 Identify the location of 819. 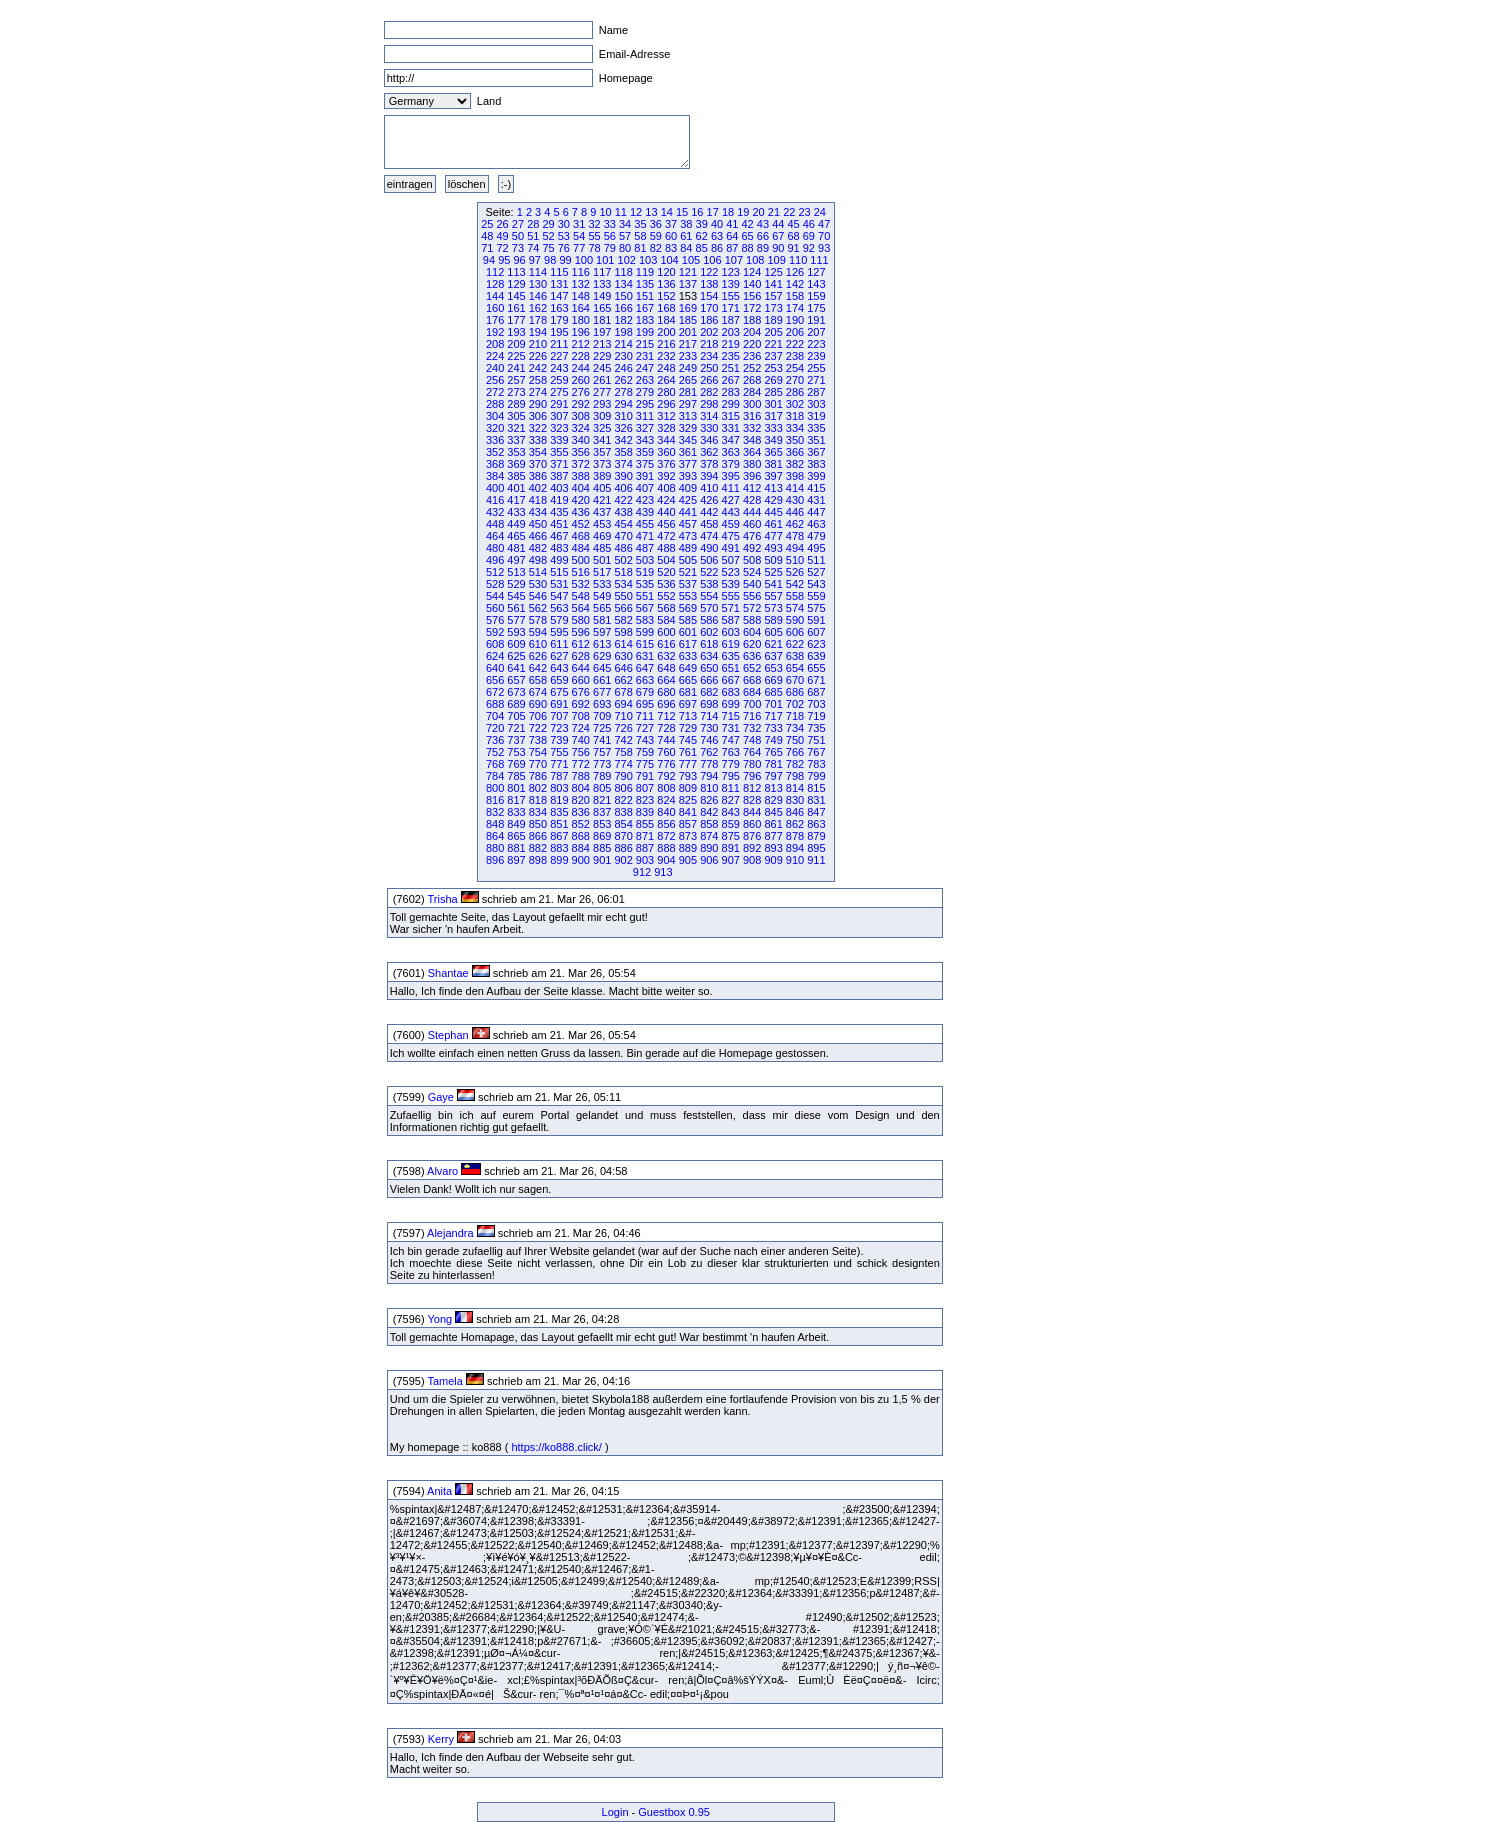
(559, 800).